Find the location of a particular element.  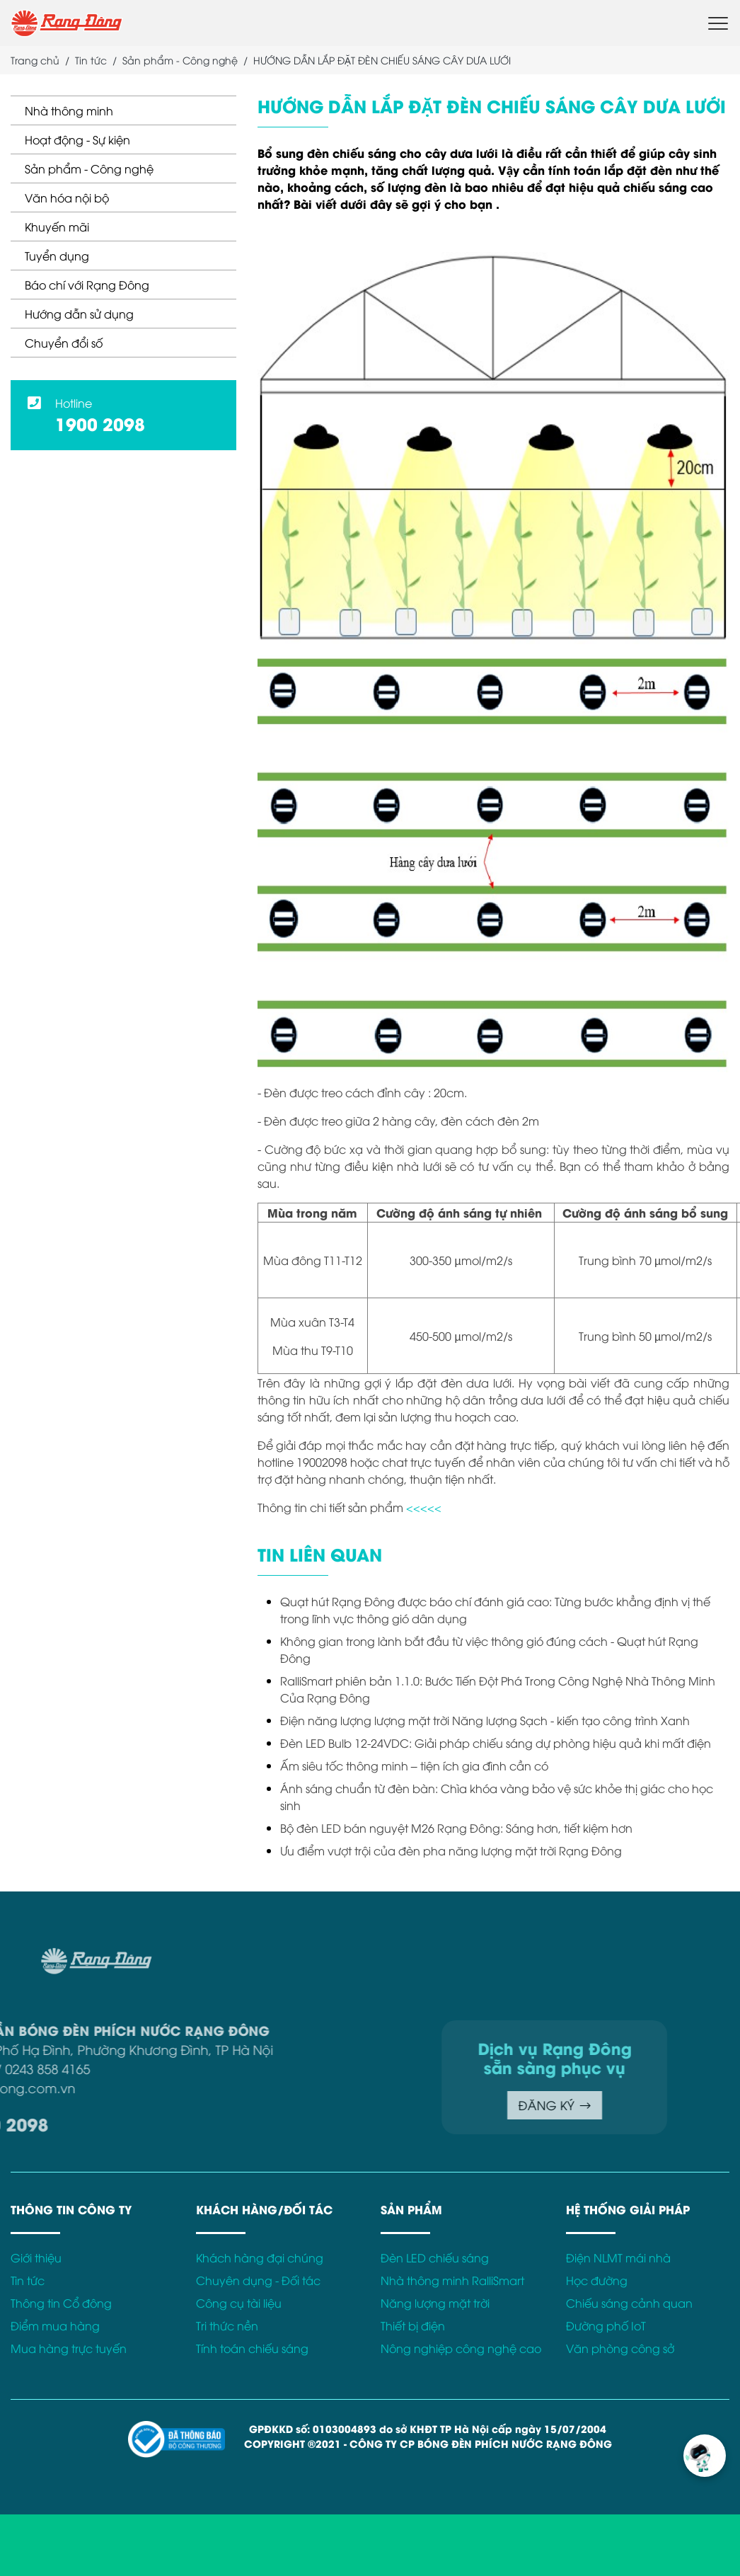

1900 2098 is located at coordinates (100, 423).